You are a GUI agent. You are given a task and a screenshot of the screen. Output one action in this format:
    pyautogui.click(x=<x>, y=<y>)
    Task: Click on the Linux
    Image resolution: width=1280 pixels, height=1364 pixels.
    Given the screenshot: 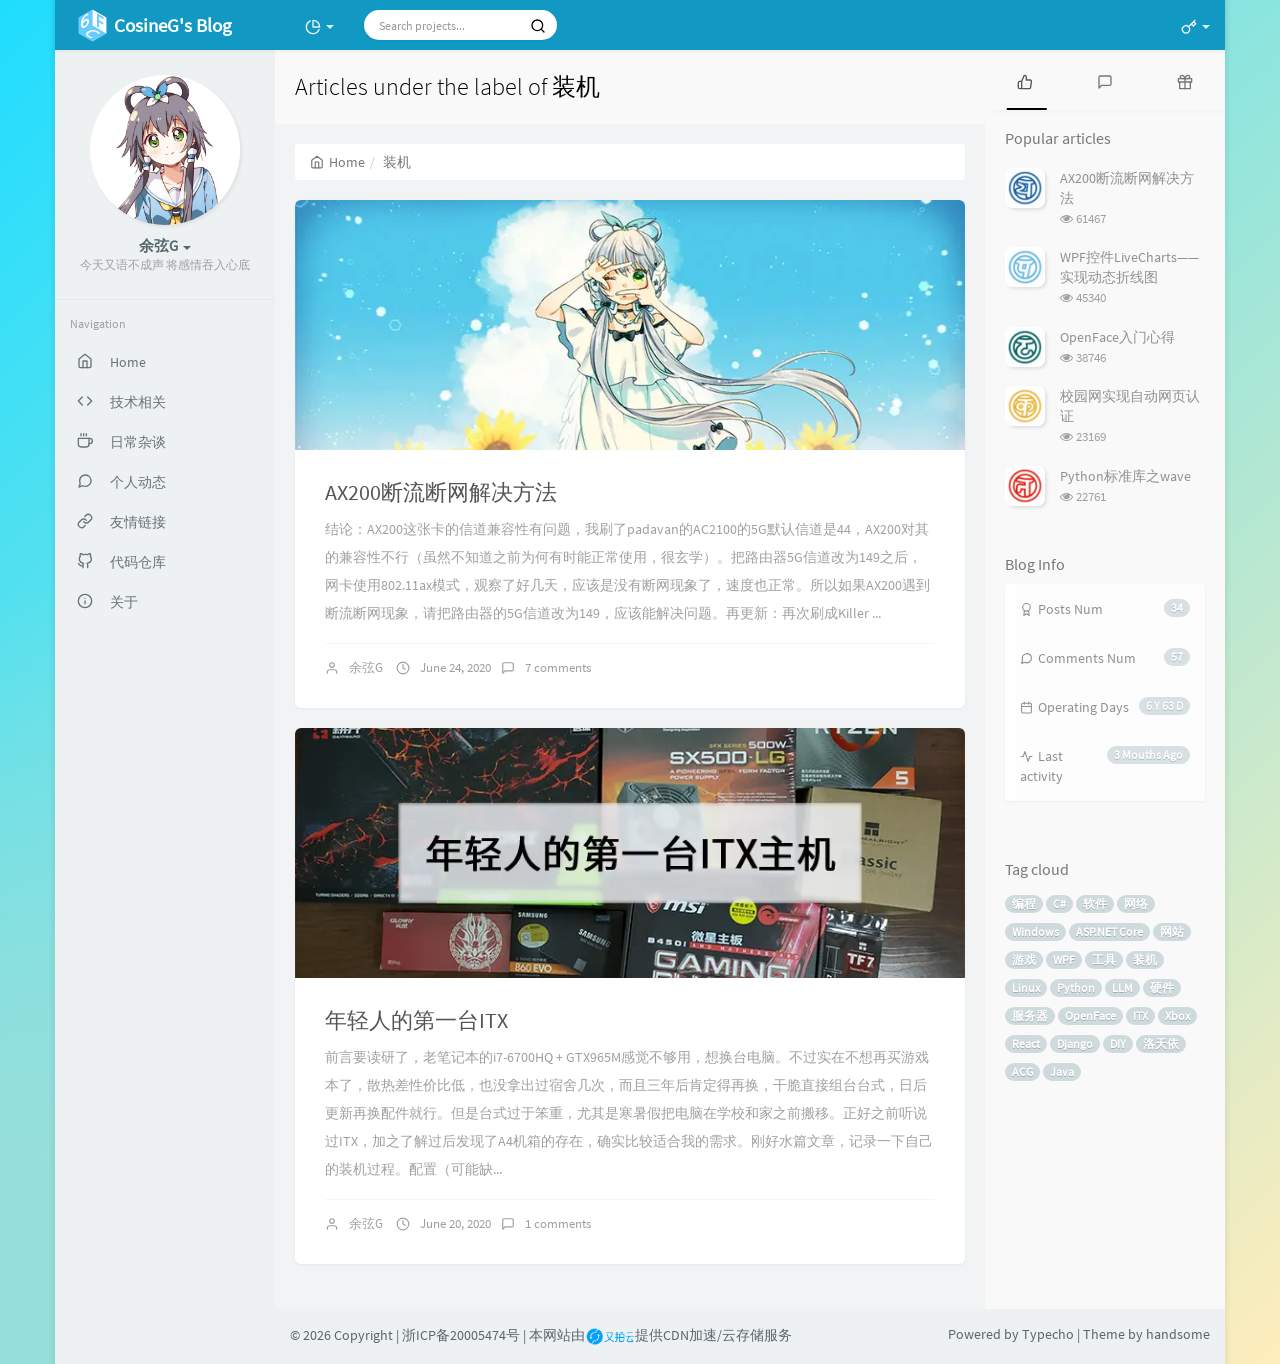 What is the action you would take?
    pyautogui.click(x=1026, y=987)
    